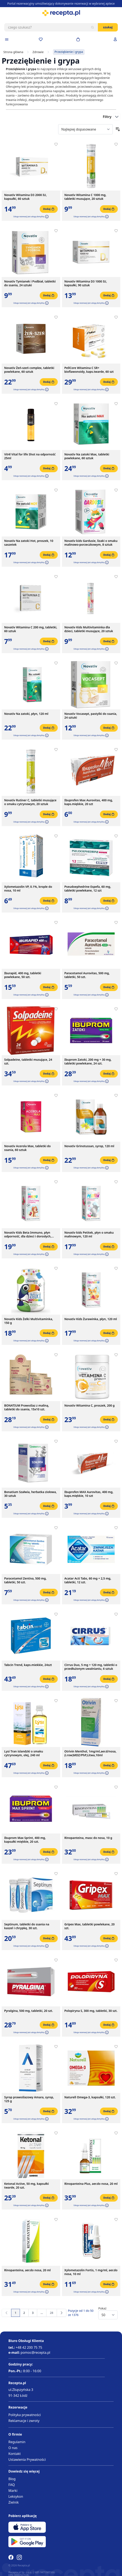 The image size is (122, 2576). What do you see at coordinates (90, 1667) in the screenshot?
I see `Cirrus Duo, 5 mg + 120 mg, tabletki o przedłużonym uwalnianiu, 6 sztuk` at bounding box center [90, 1667].